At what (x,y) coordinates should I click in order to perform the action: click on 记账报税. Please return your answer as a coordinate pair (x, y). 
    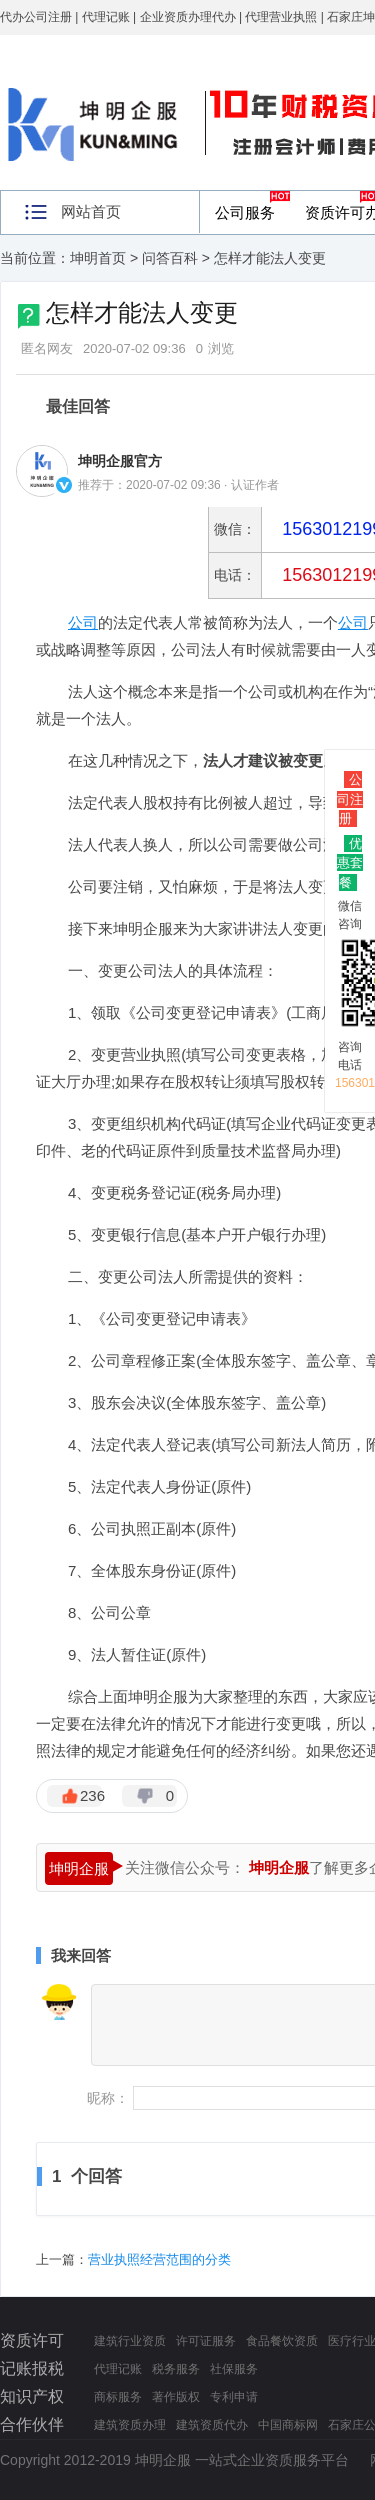
    Looking at the image, I should click on (32, 2368).